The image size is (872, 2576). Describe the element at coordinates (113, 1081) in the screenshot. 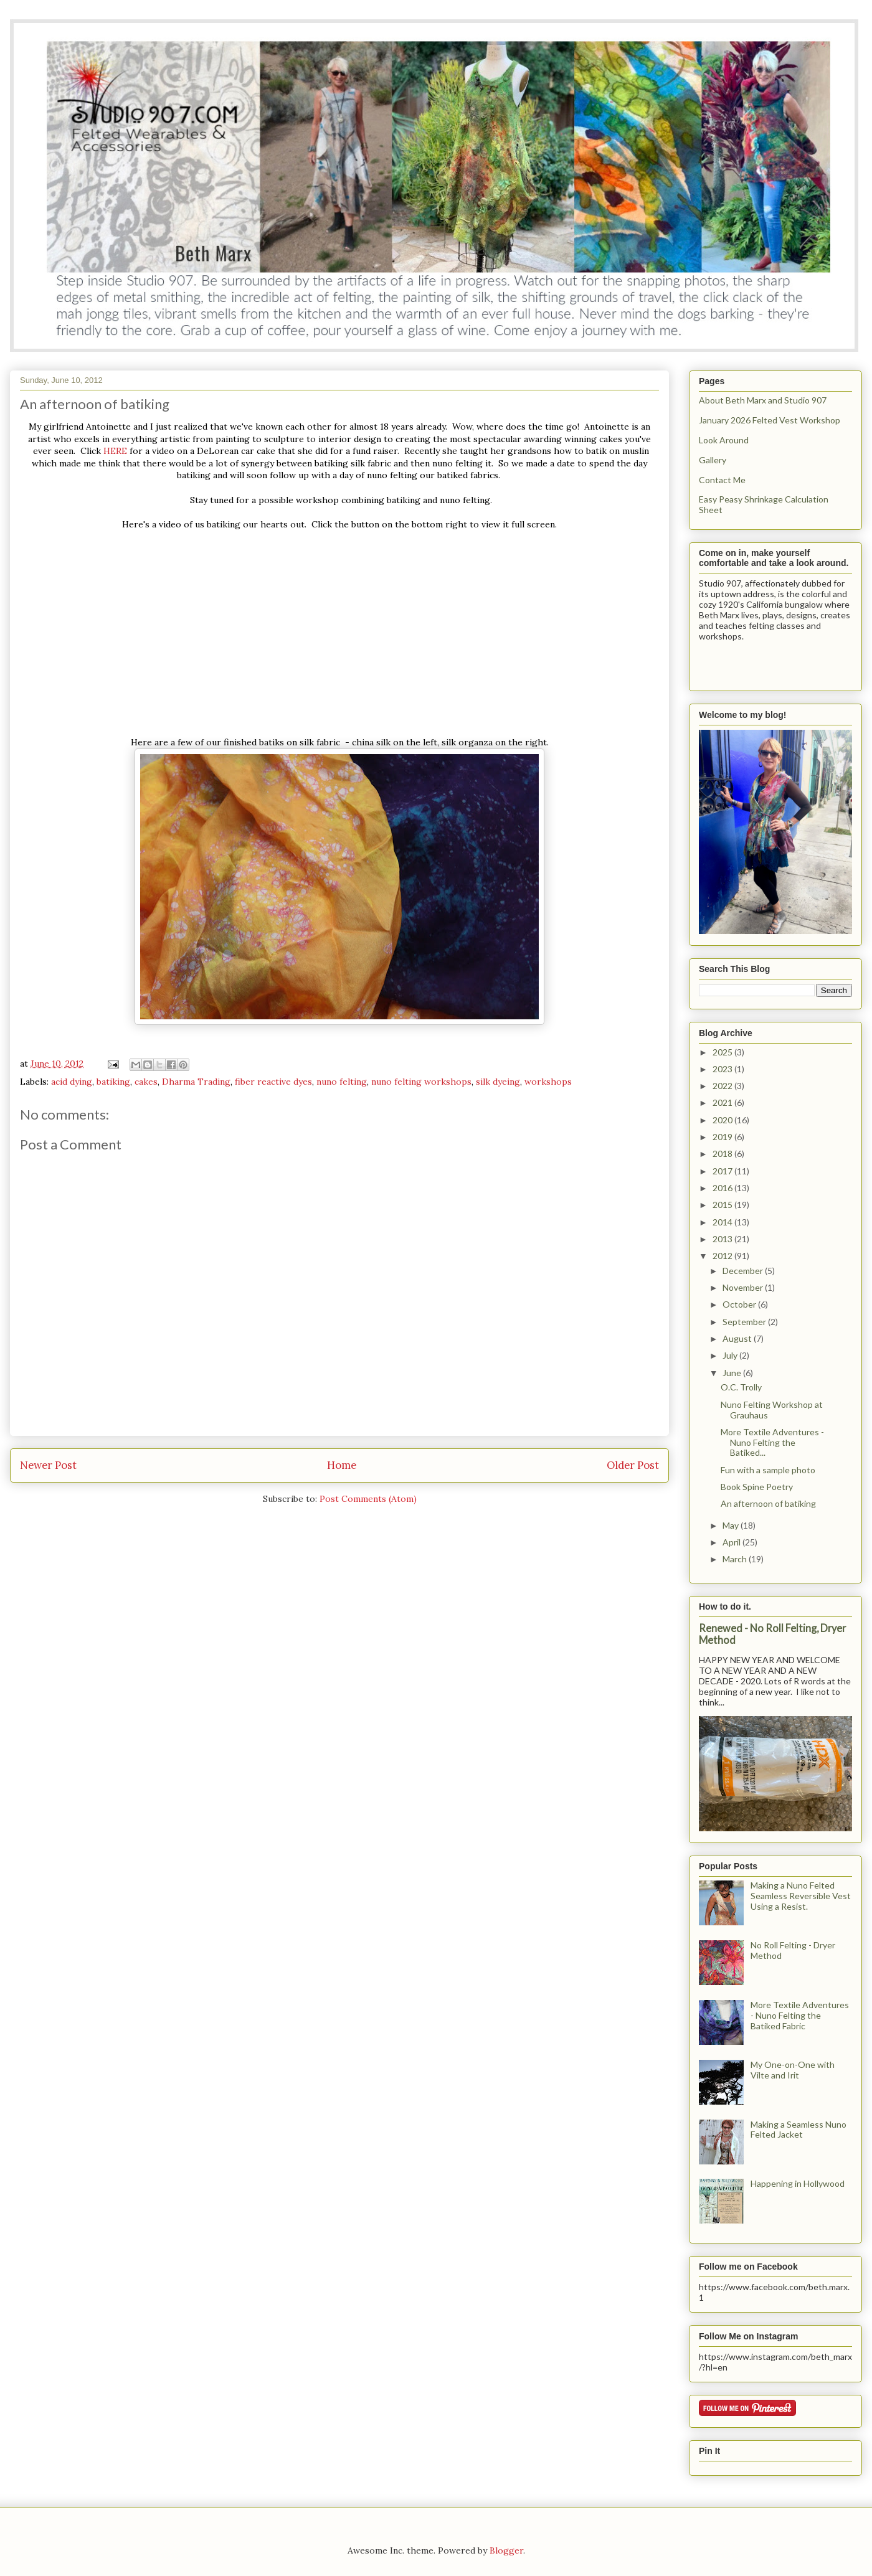

I see `batiking` at that location.